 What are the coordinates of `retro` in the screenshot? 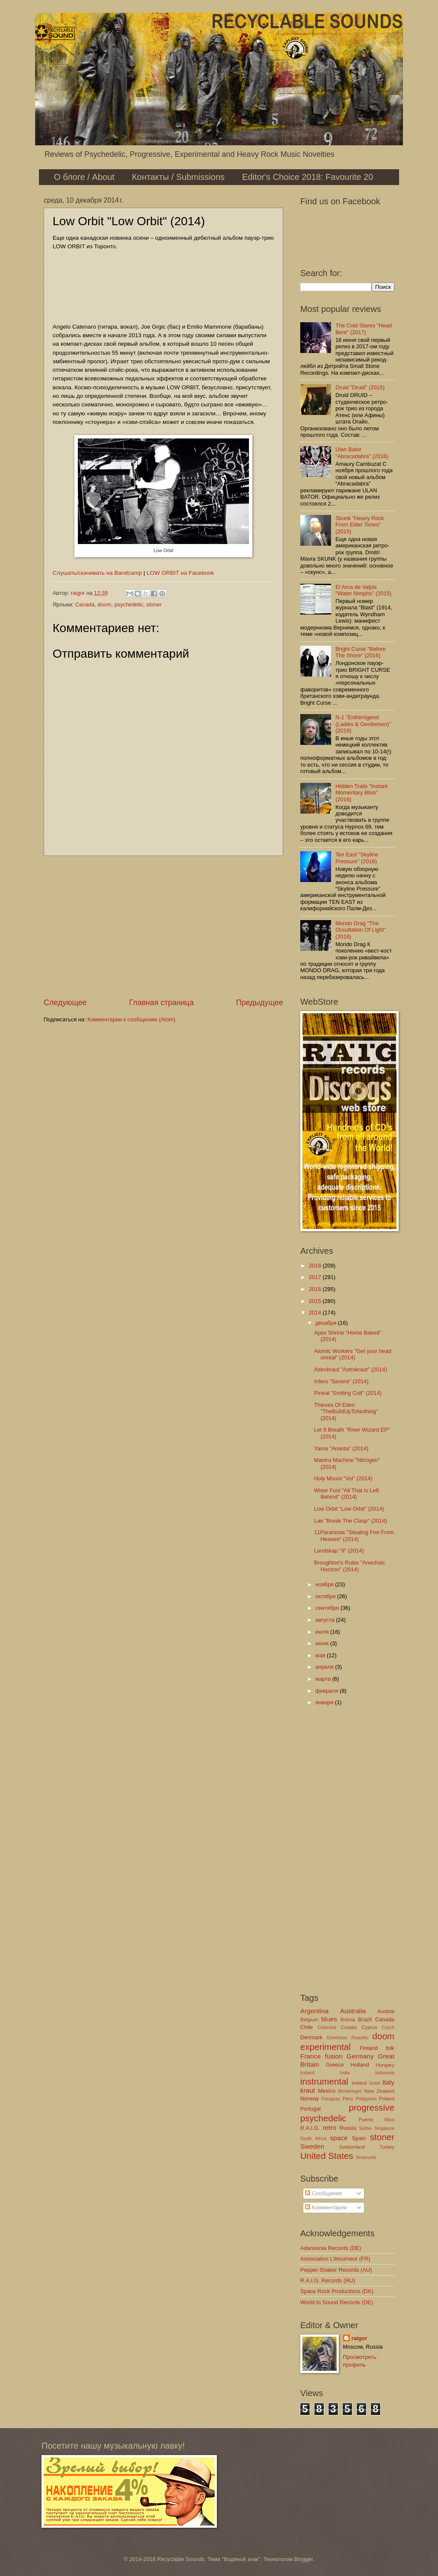 It's located at (329, 2127).